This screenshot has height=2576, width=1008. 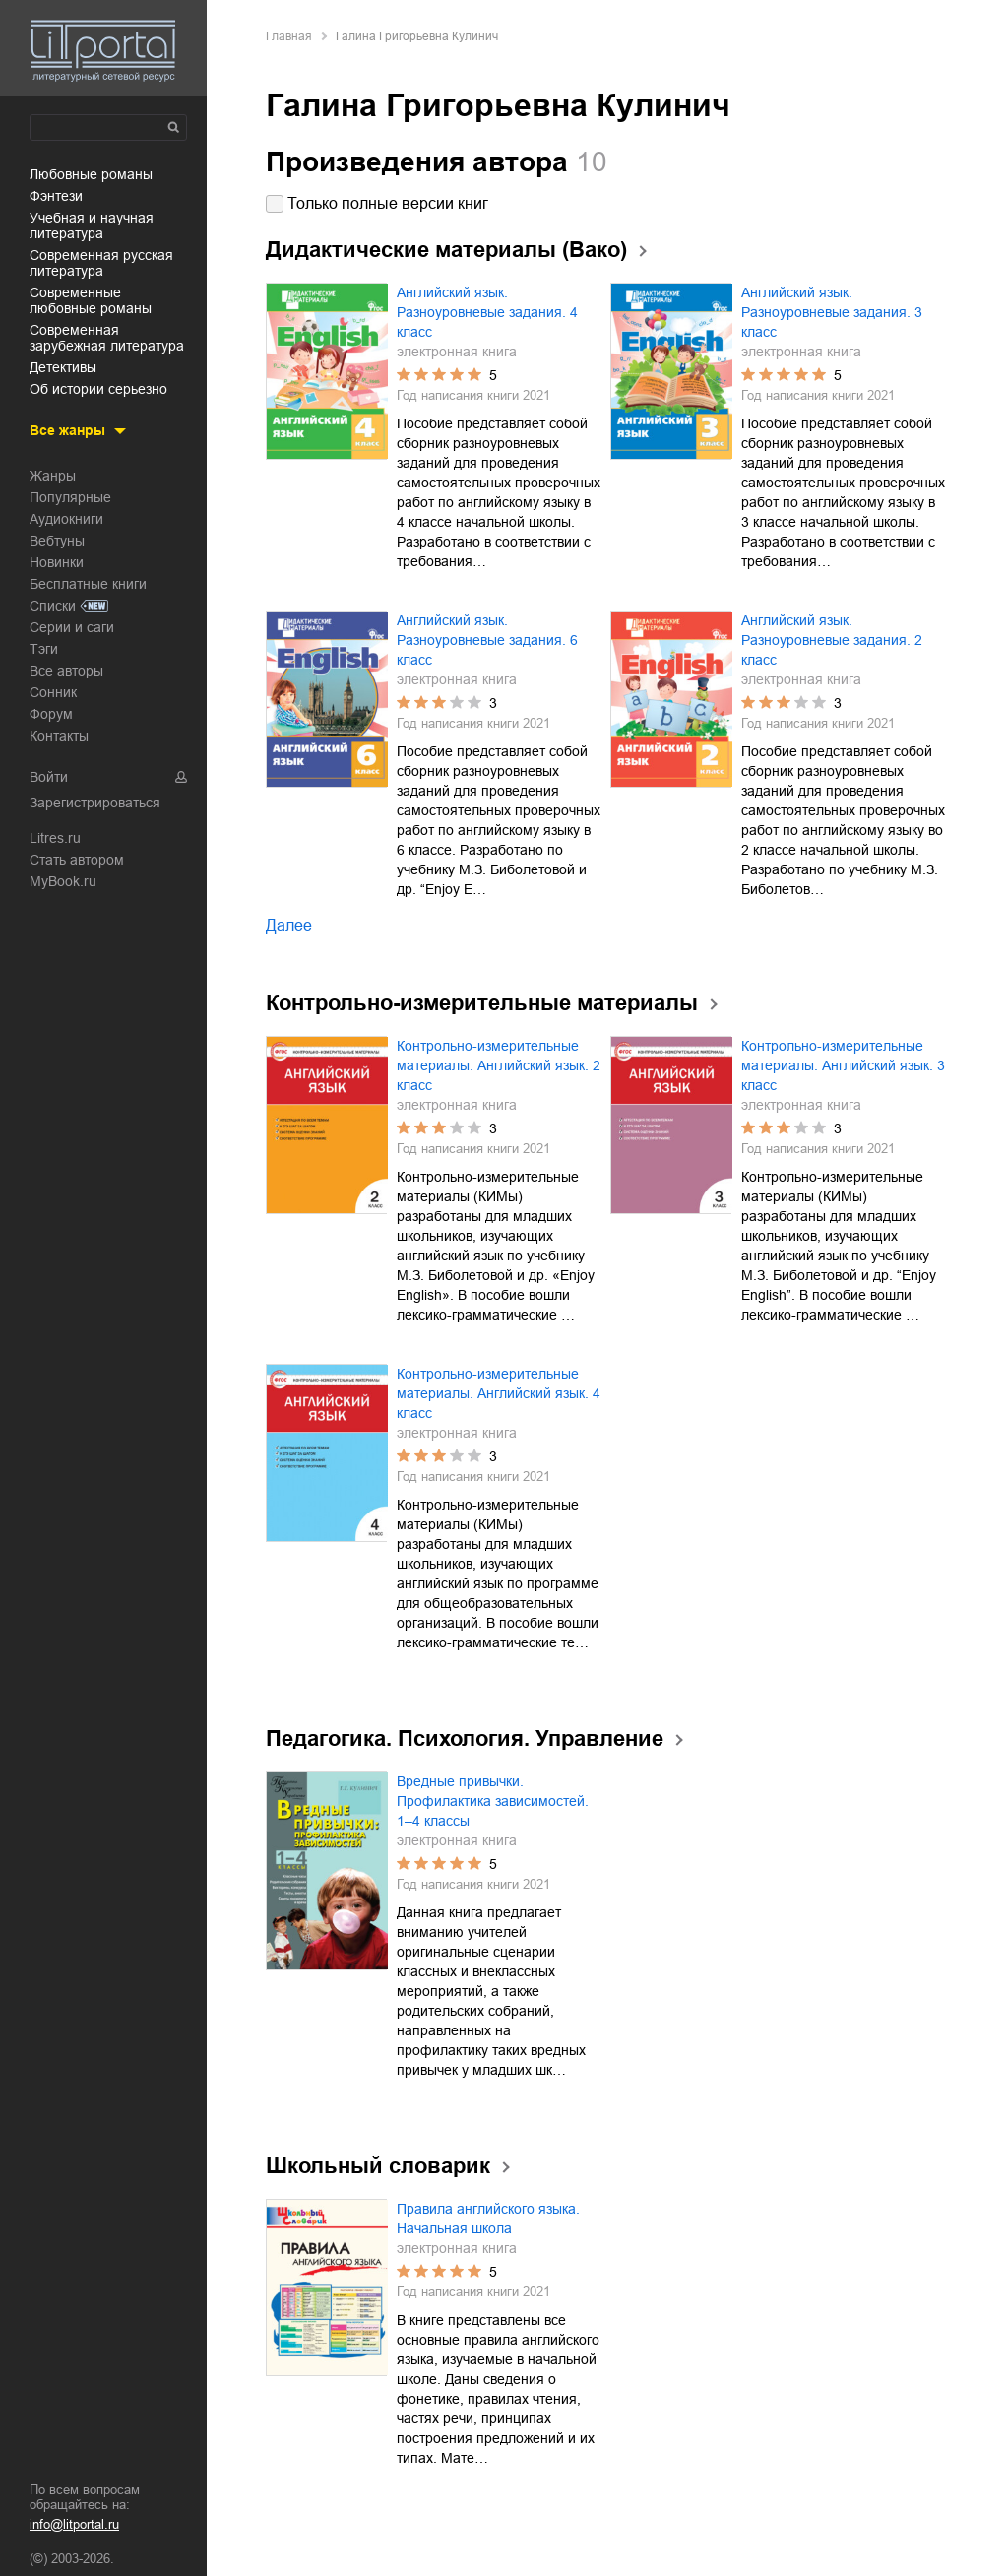 I want to click on Английский язык. Разноуровневые задания. 2 класс, so click(x=831, y=640).